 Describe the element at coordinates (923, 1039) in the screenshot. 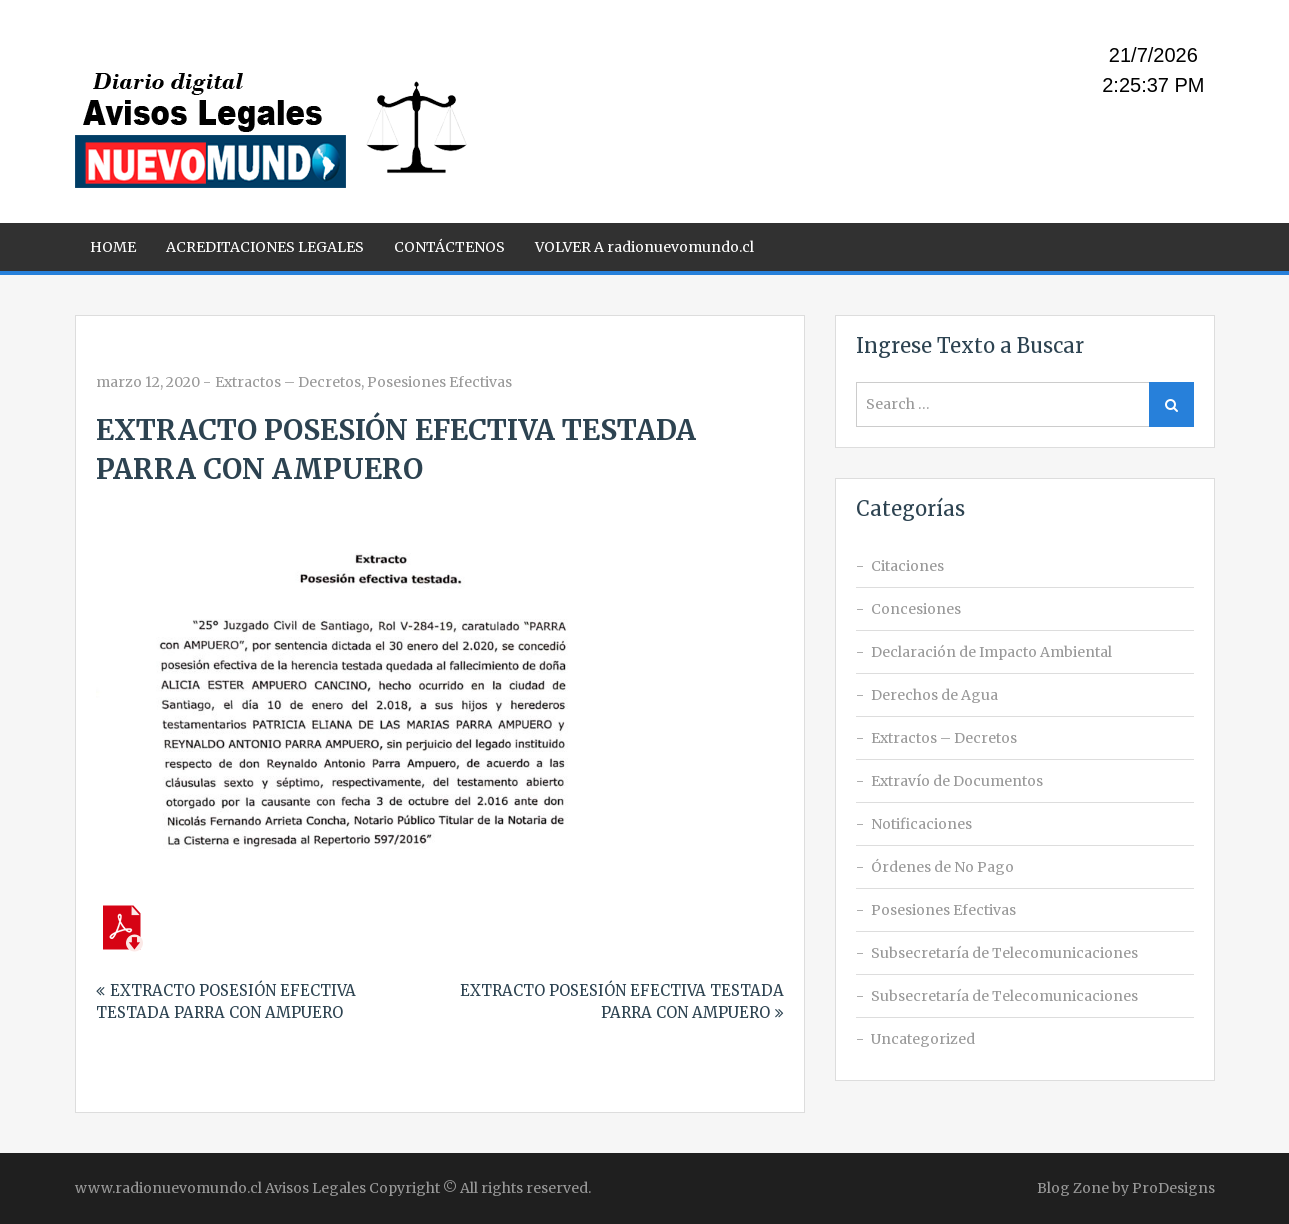

I see `Uncategorized` at that location.